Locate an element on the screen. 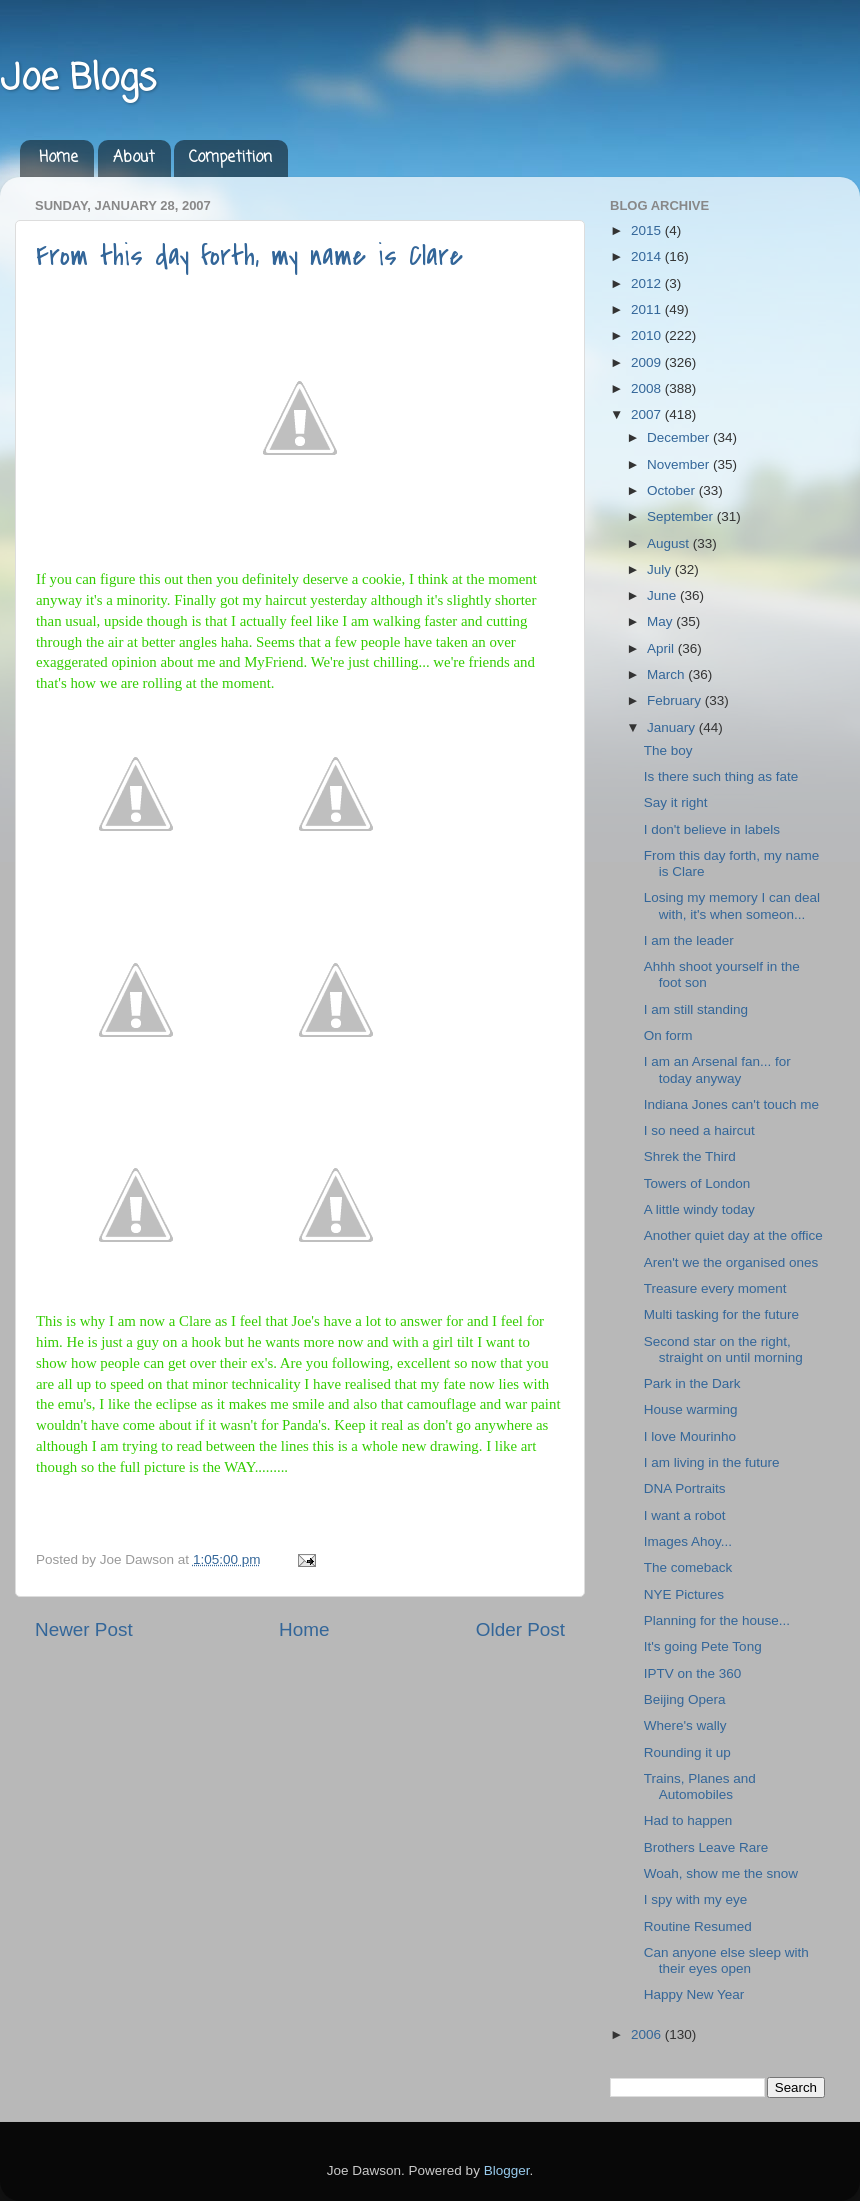 This screenshot has width=860, height=2201. Shrek the Third is located at coordinates (690, 1156).